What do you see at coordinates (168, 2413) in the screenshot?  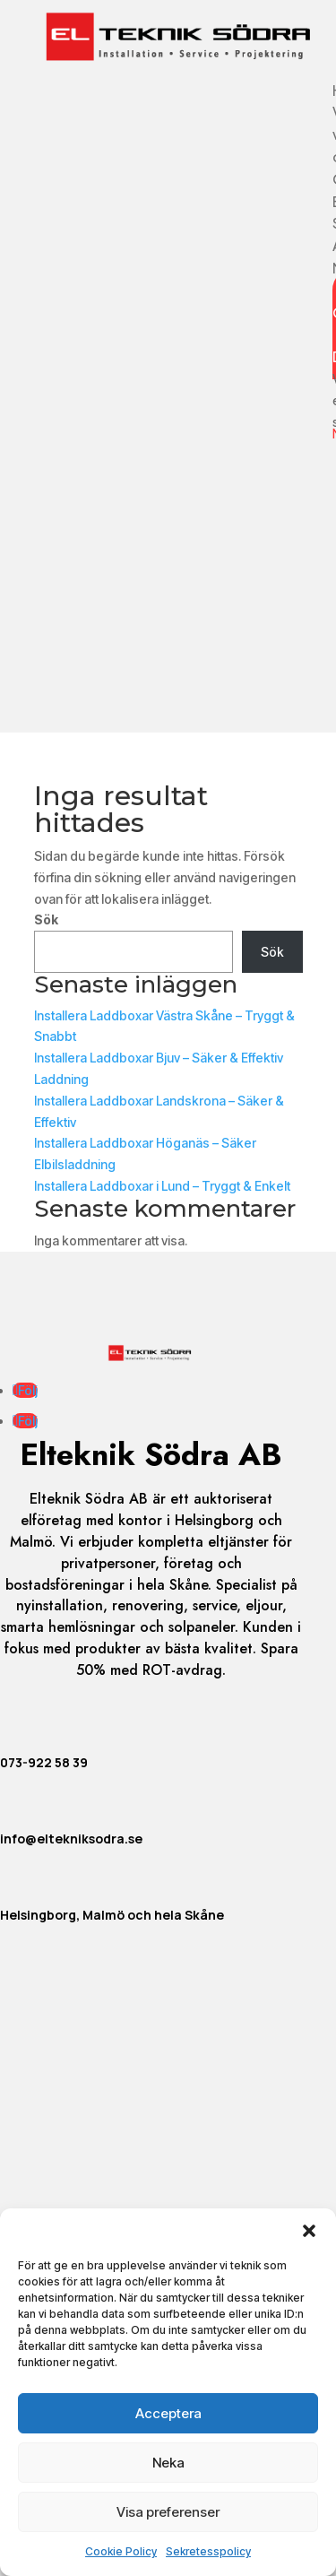 I see `Acceptera` at bounding box center [168, 2413].